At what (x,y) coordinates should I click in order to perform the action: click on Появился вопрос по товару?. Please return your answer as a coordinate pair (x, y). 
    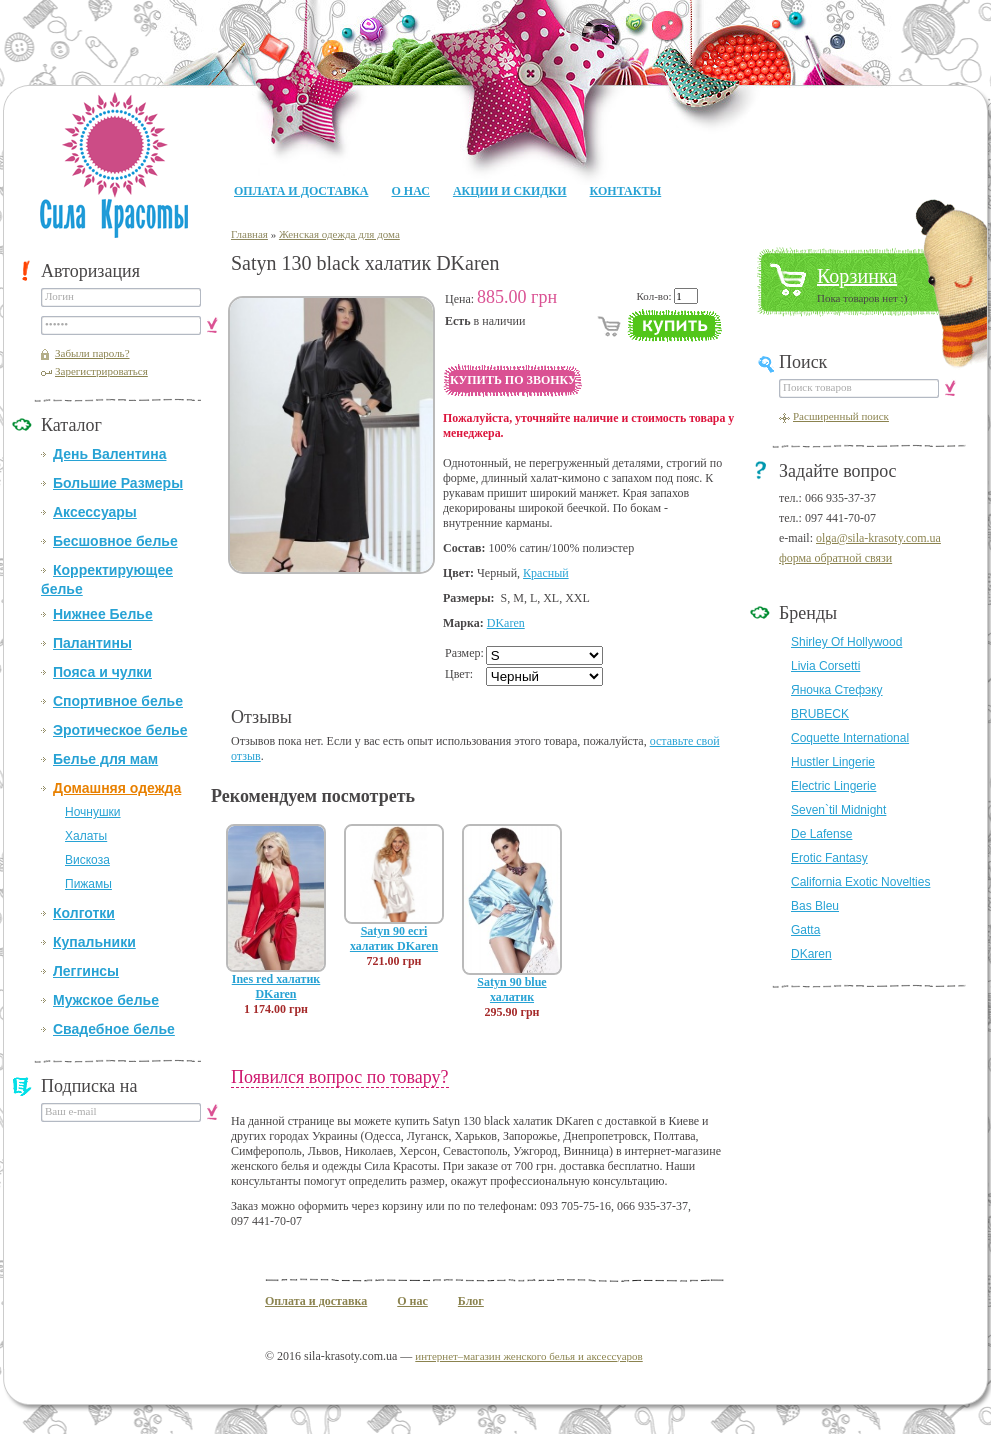
    Looking at the image, I should click on (340, 1077).